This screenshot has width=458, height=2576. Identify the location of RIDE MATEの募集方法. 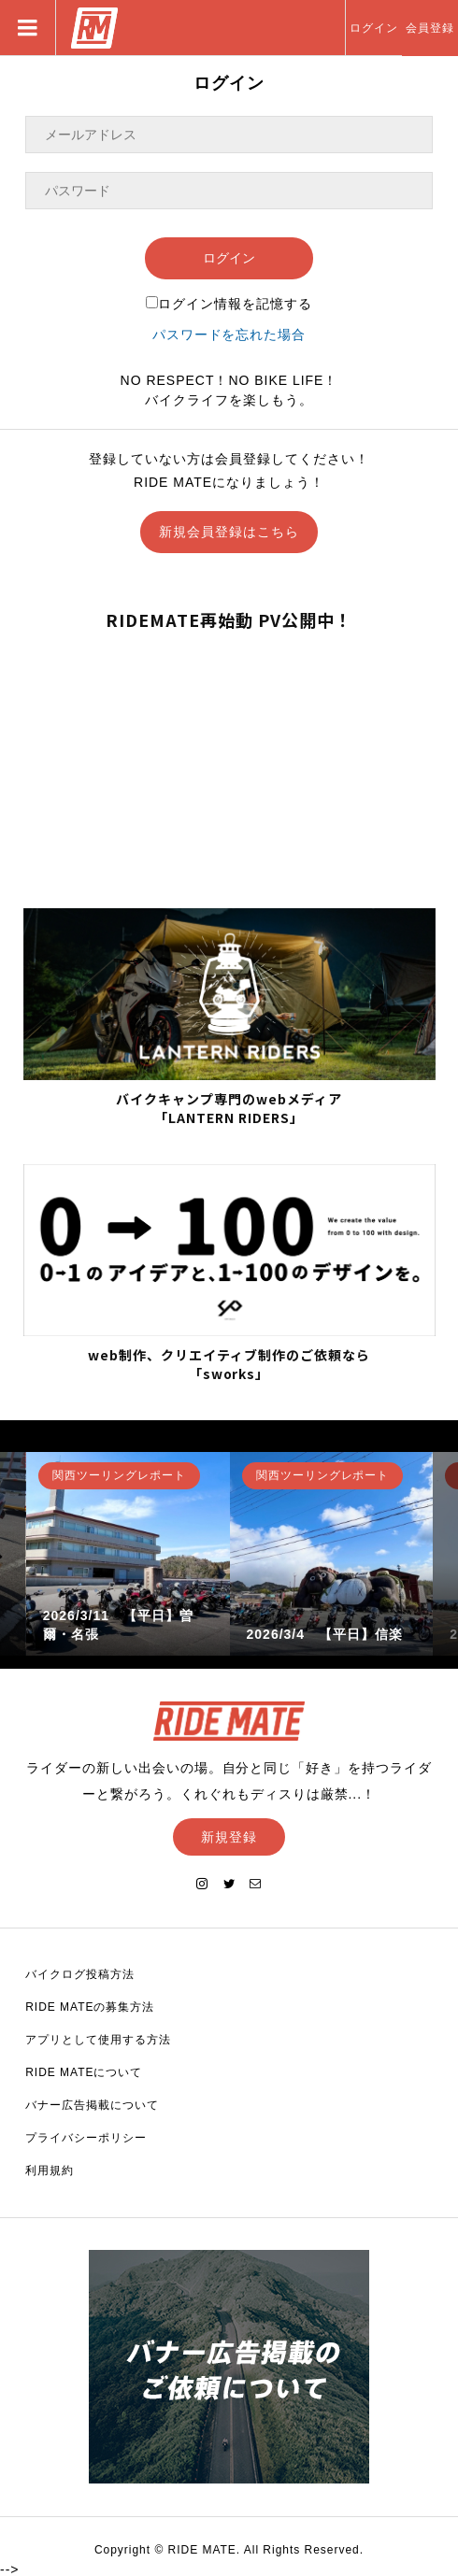
(89, 2007).